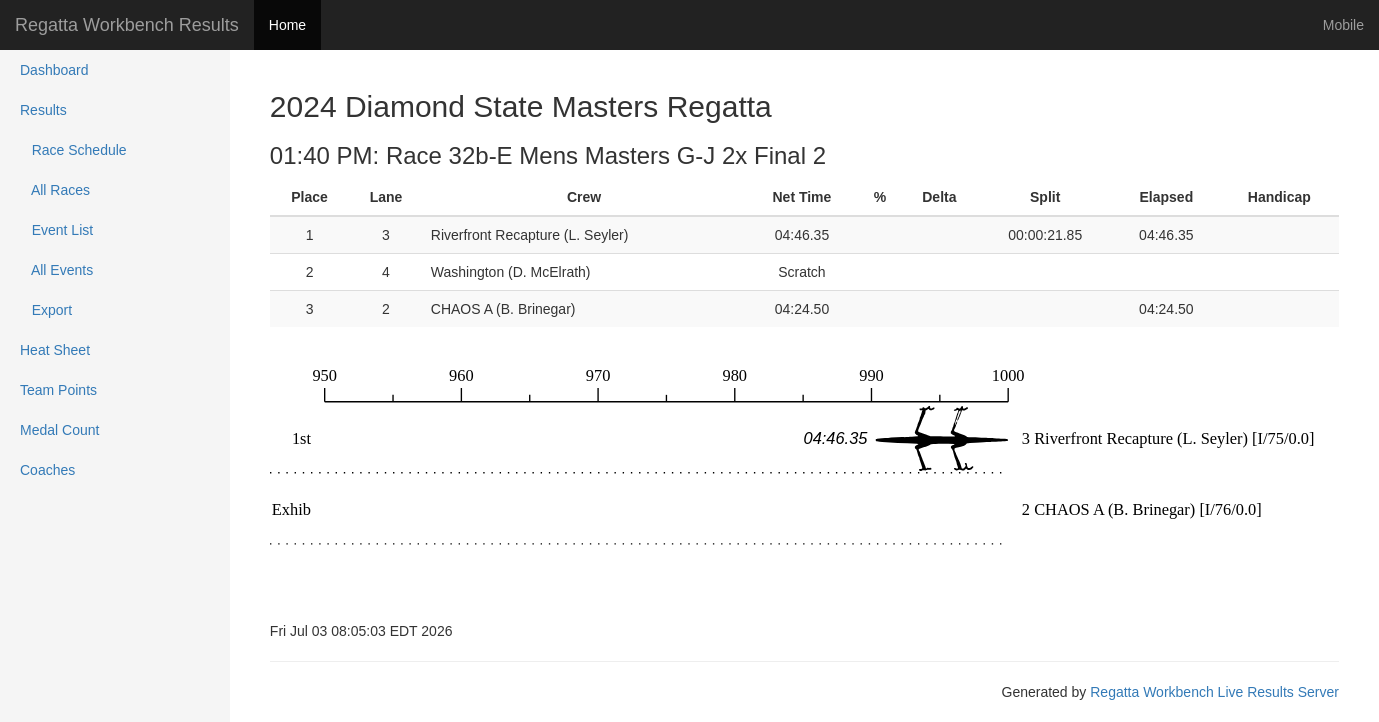 The image size is (1379, 722). What do you see at coordinates (1343, 25) in the screenshot?
I see `Mobile` at bounding box center [1343, 25].